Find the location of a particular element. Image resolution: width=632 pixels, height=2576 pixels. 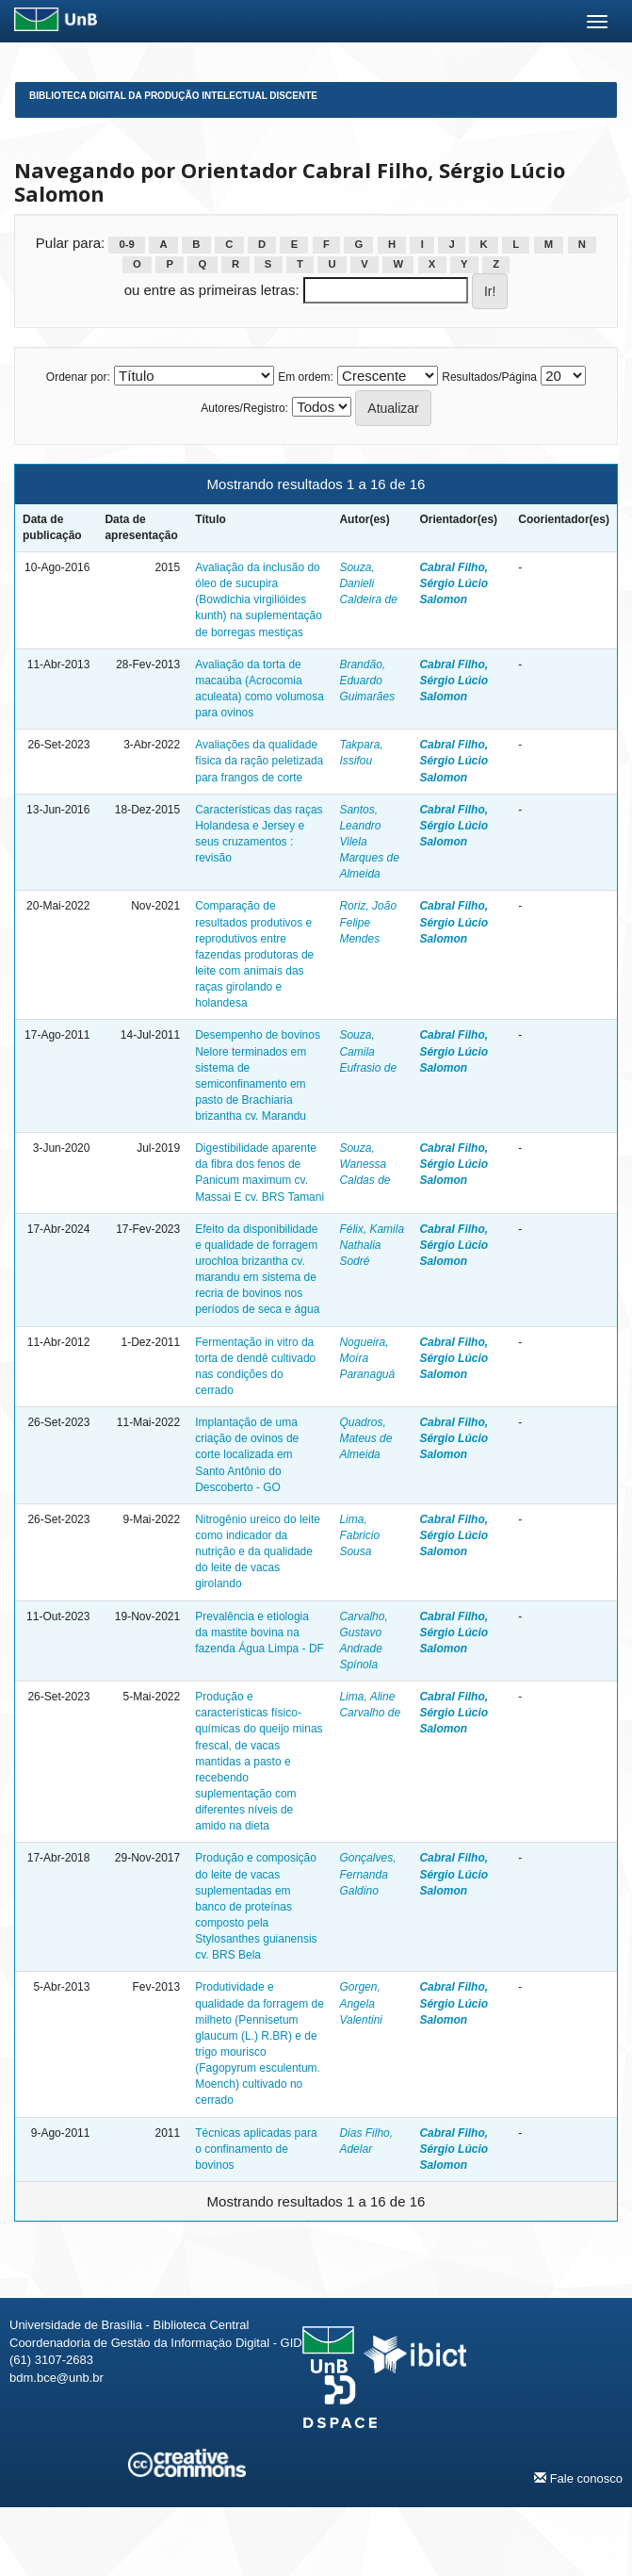

Biblioteca Digital da Produção Intelectual Discente is located at coordinates (173, 95).